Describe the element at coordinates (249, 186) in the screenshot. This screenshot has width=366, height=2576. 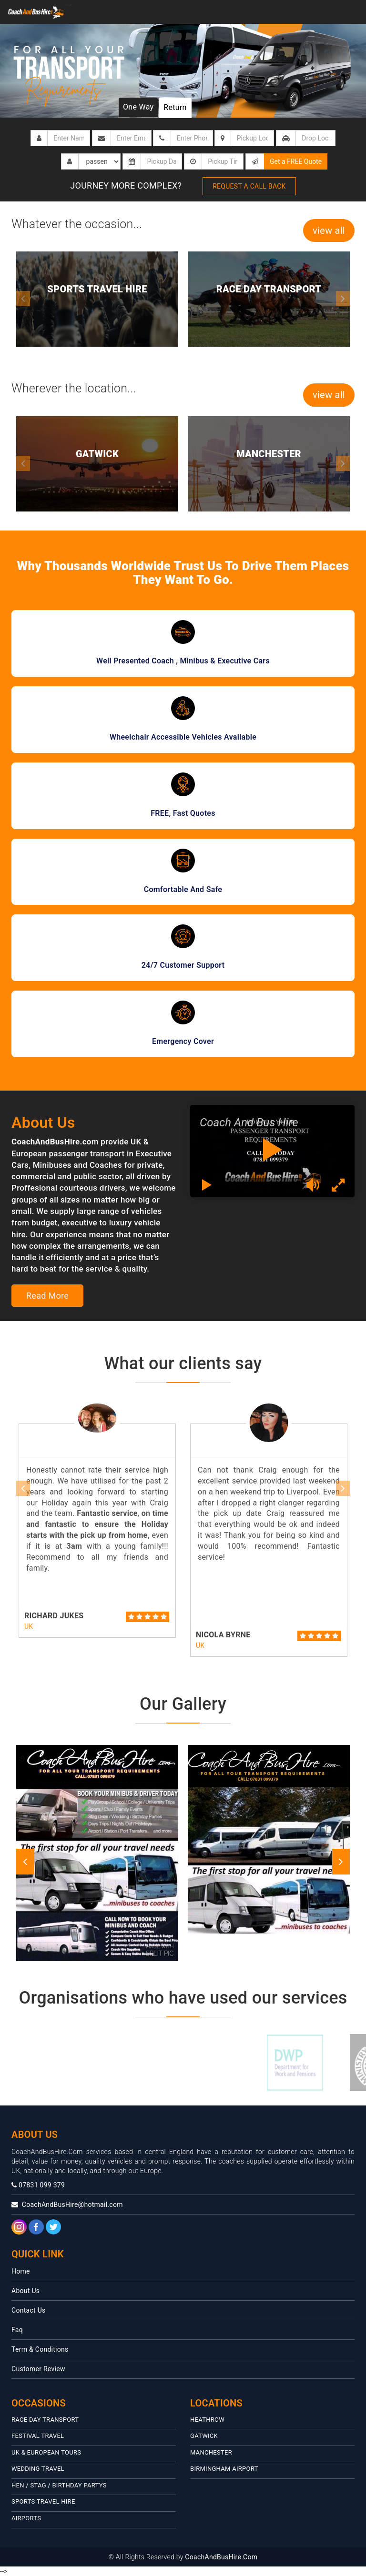
I see `Request a call back` at that location.